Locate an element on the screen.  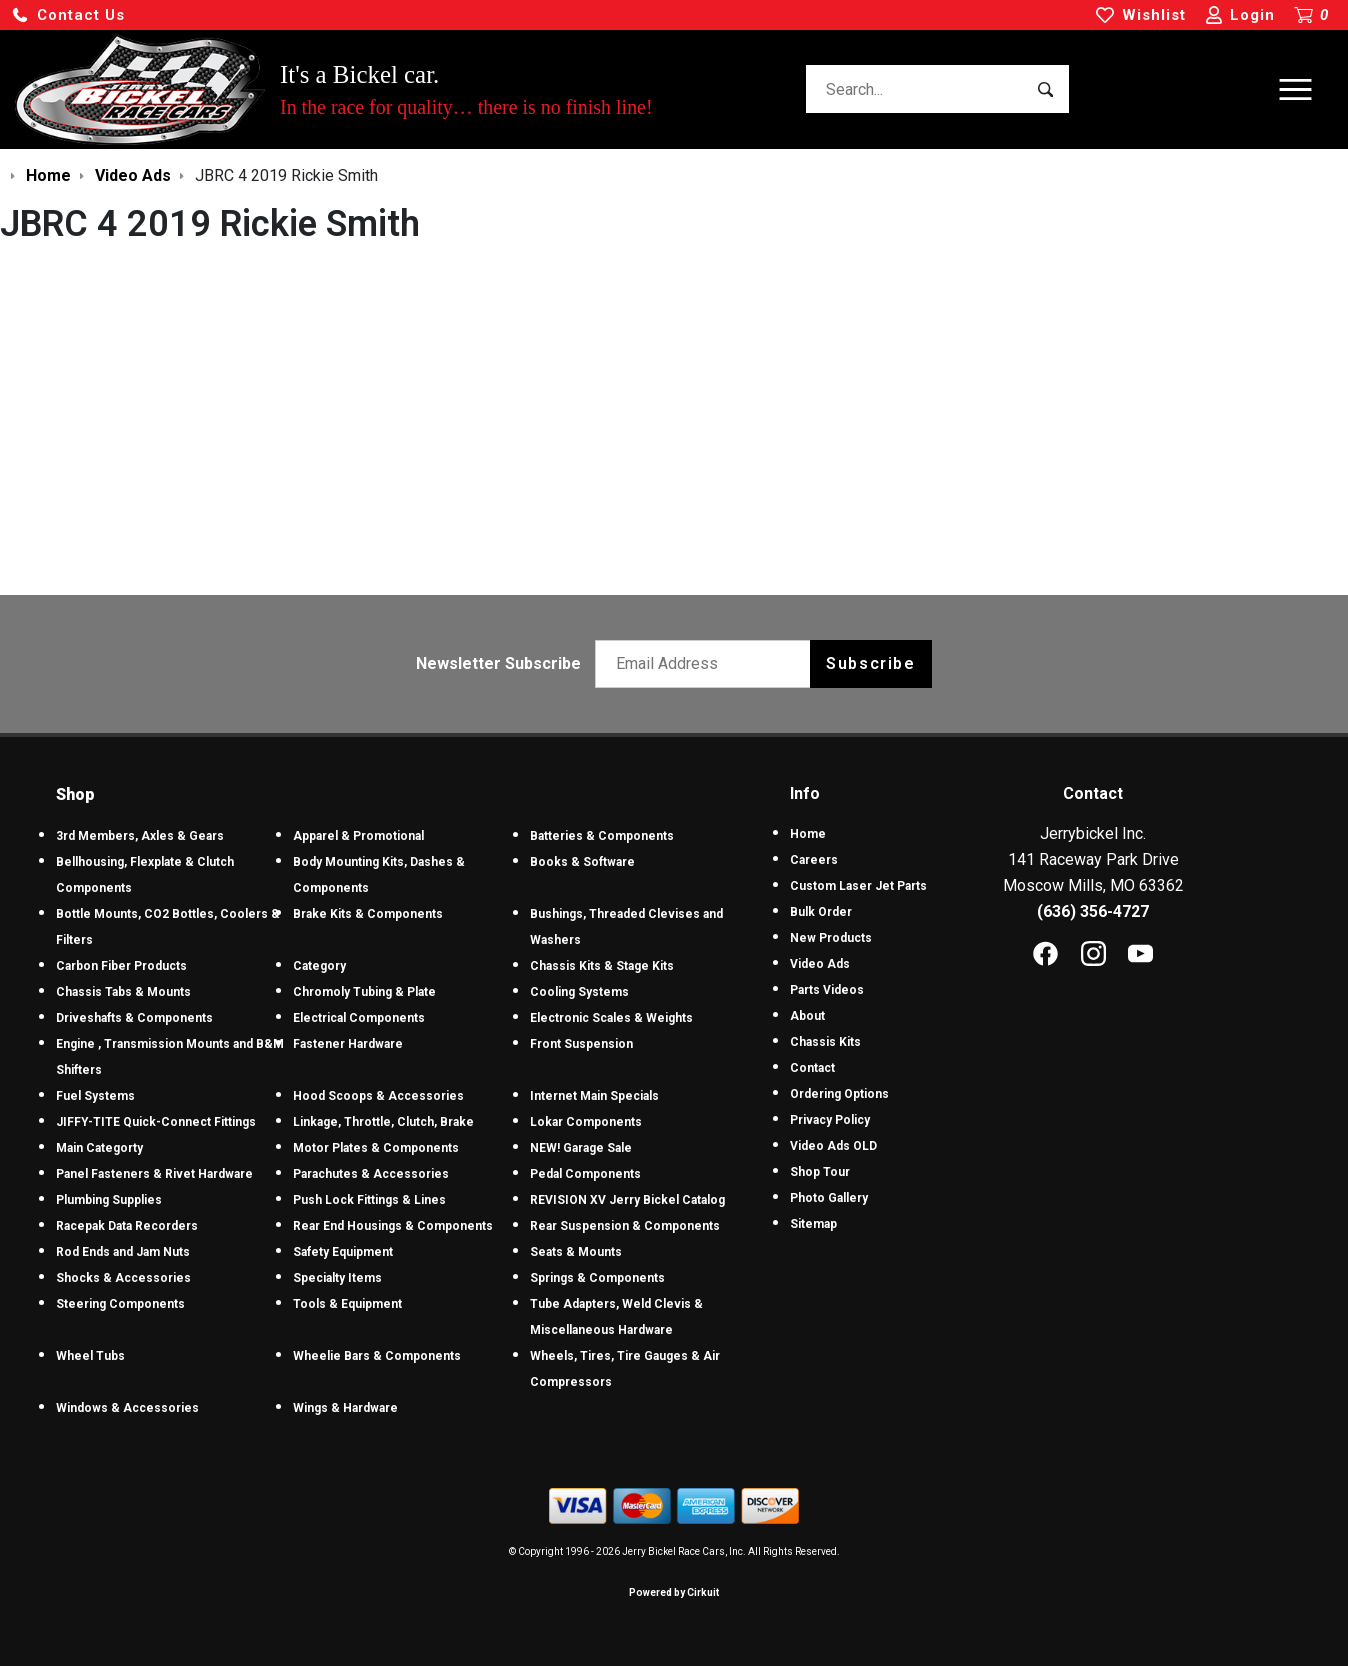
Main Categorty is located at coordinates (99, 1148).